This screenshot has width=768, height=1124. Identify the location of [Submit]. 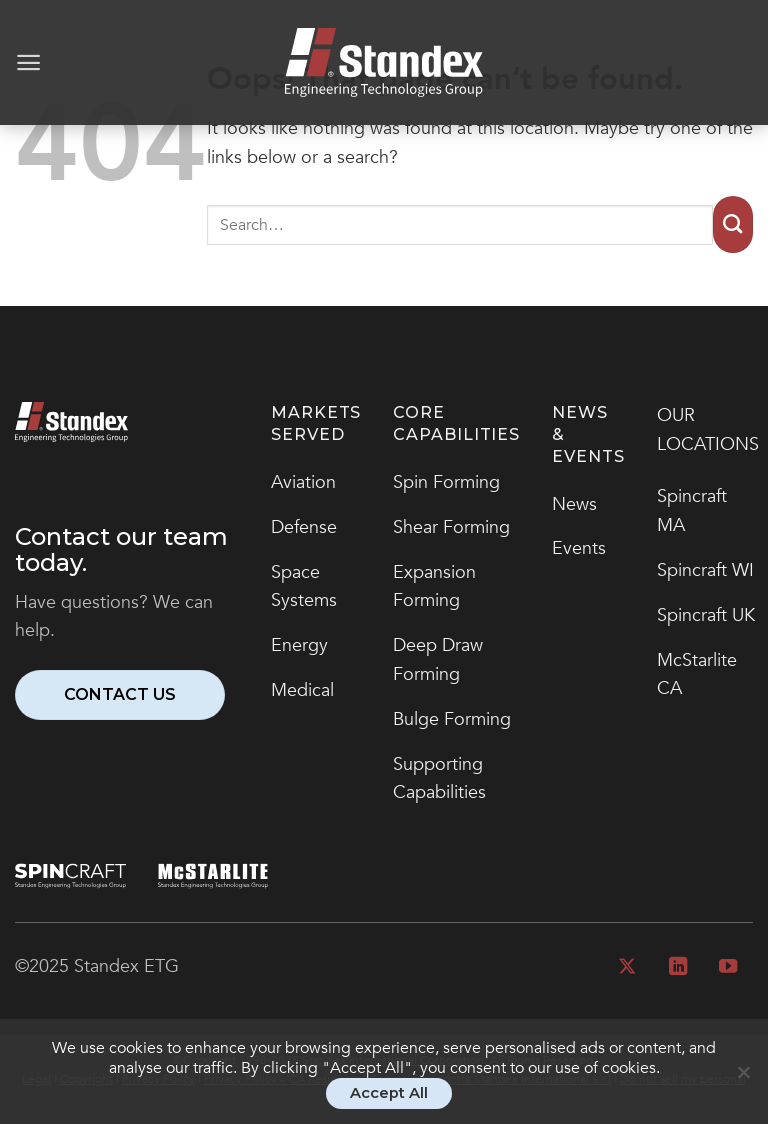
(733, 224).